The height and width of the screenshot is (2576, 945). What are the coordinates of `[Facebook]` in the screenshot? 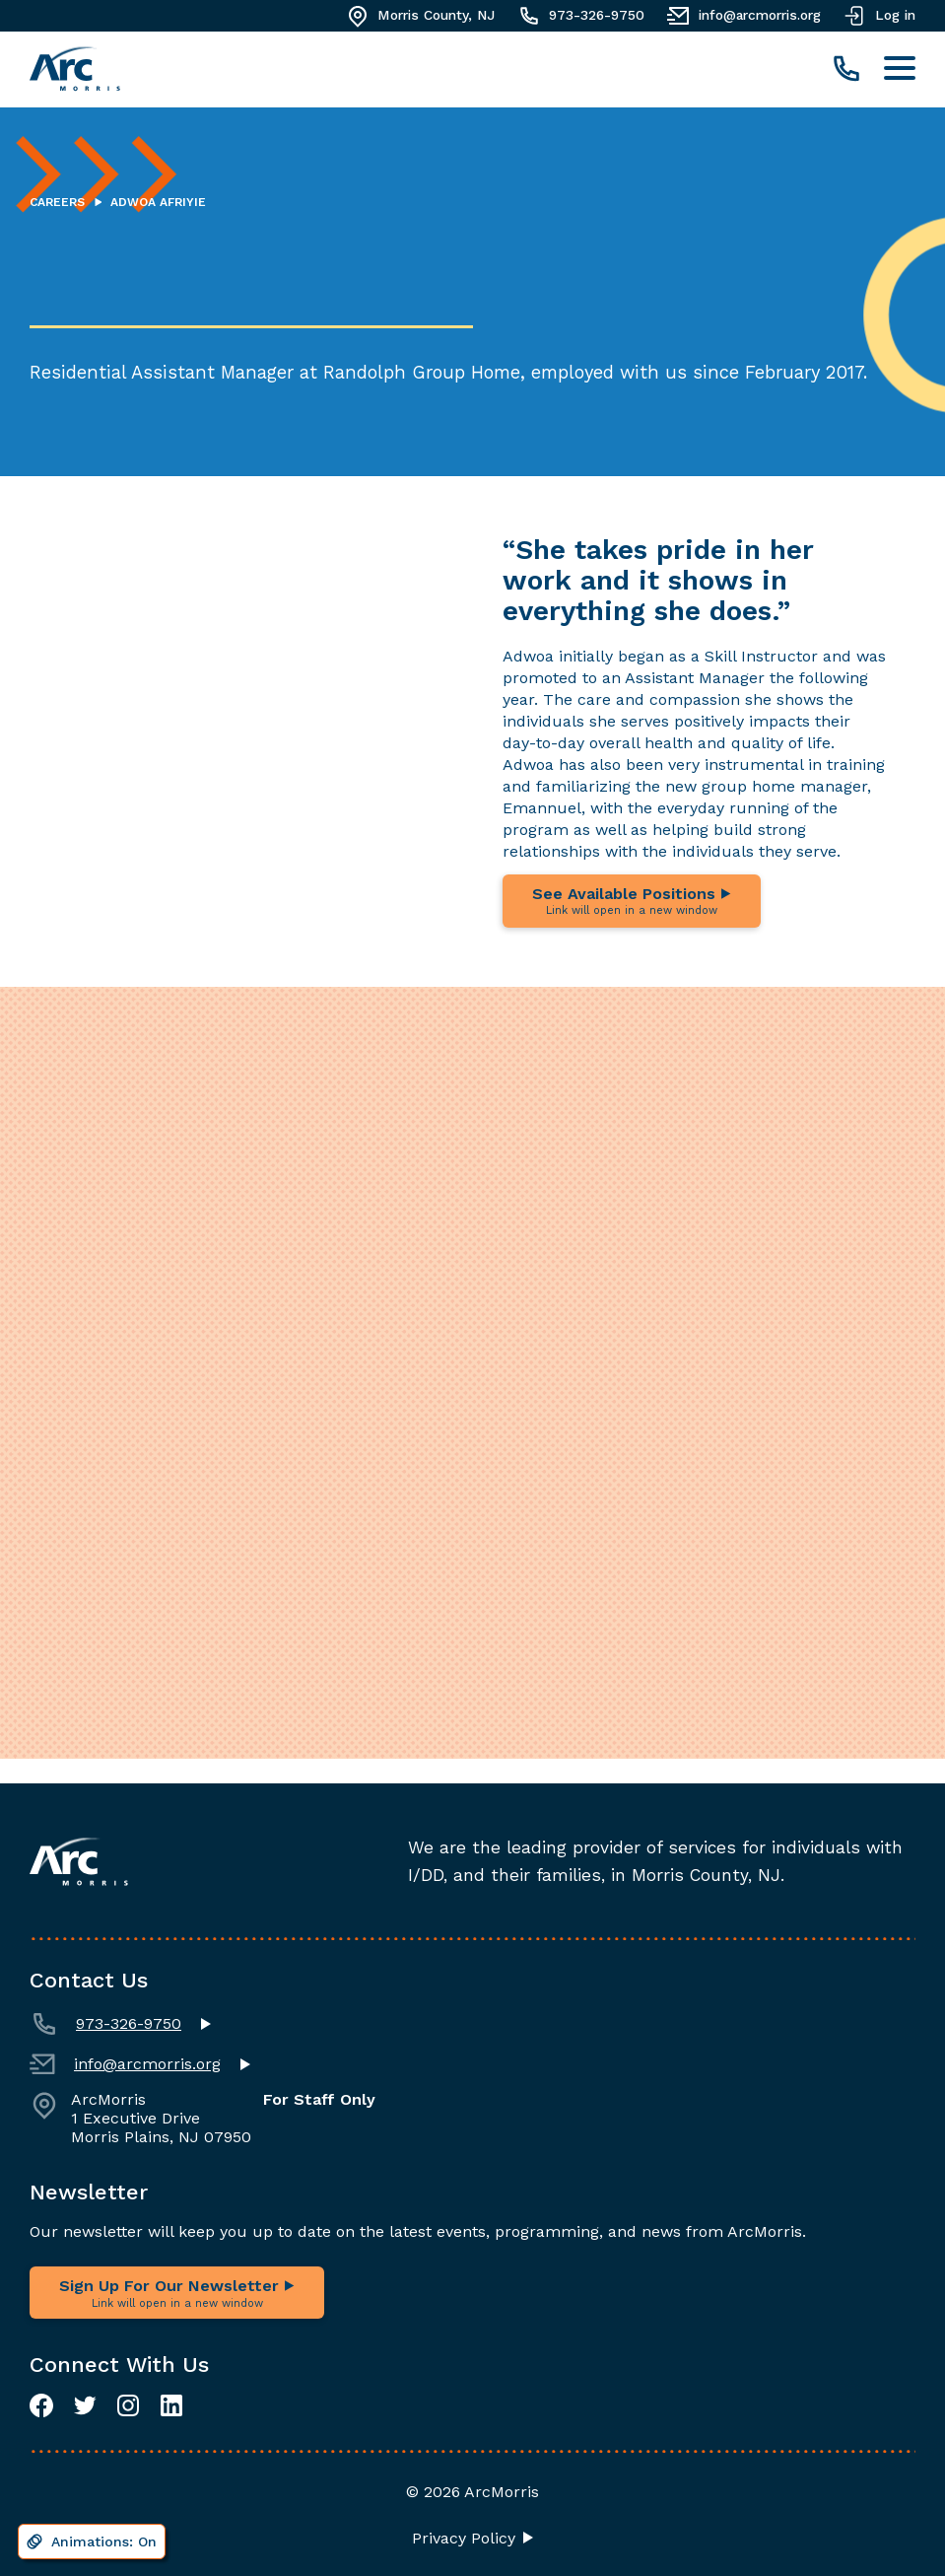 It's located at (41, 2405).